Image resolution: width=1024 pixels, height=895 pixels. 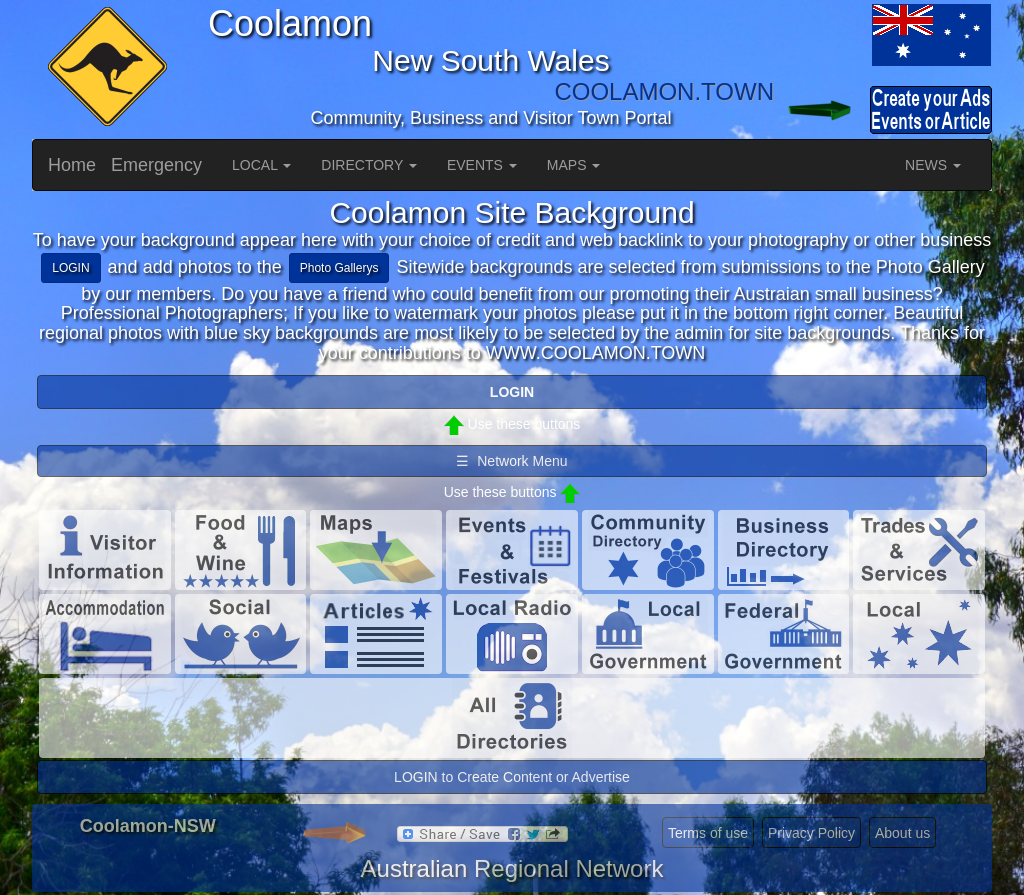 What do you see at coordinates (72, 165) in the screenshot?
I see `Home` at bounding box center [72, 165].